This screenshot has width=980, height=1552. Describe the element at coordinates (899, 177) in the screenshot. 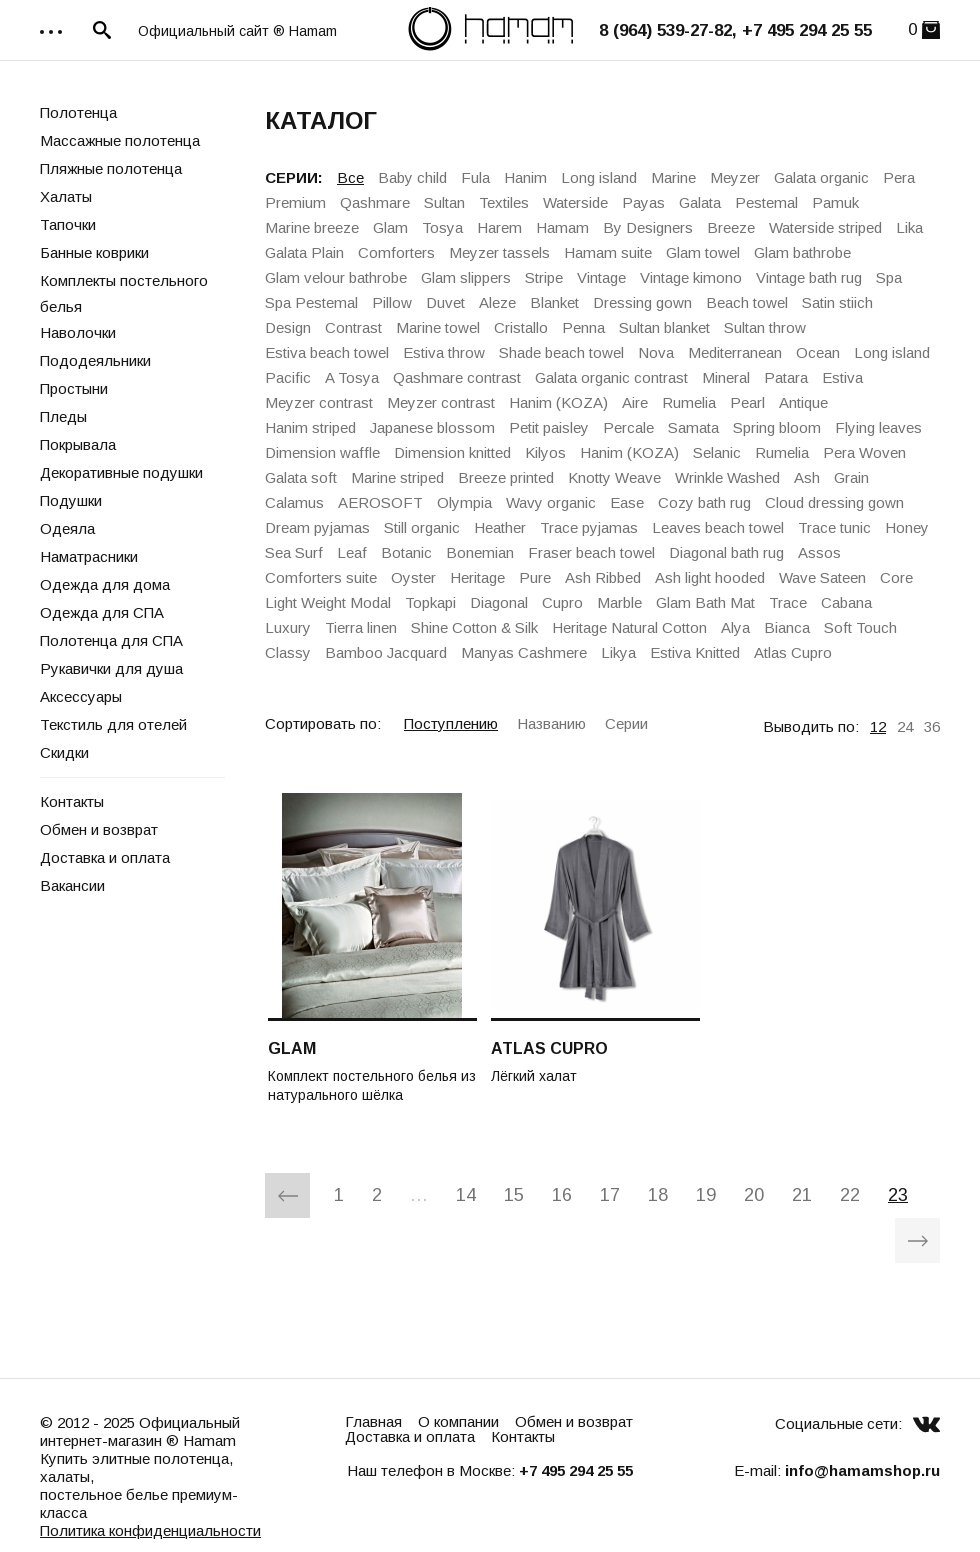

I see `Pera` at that location.